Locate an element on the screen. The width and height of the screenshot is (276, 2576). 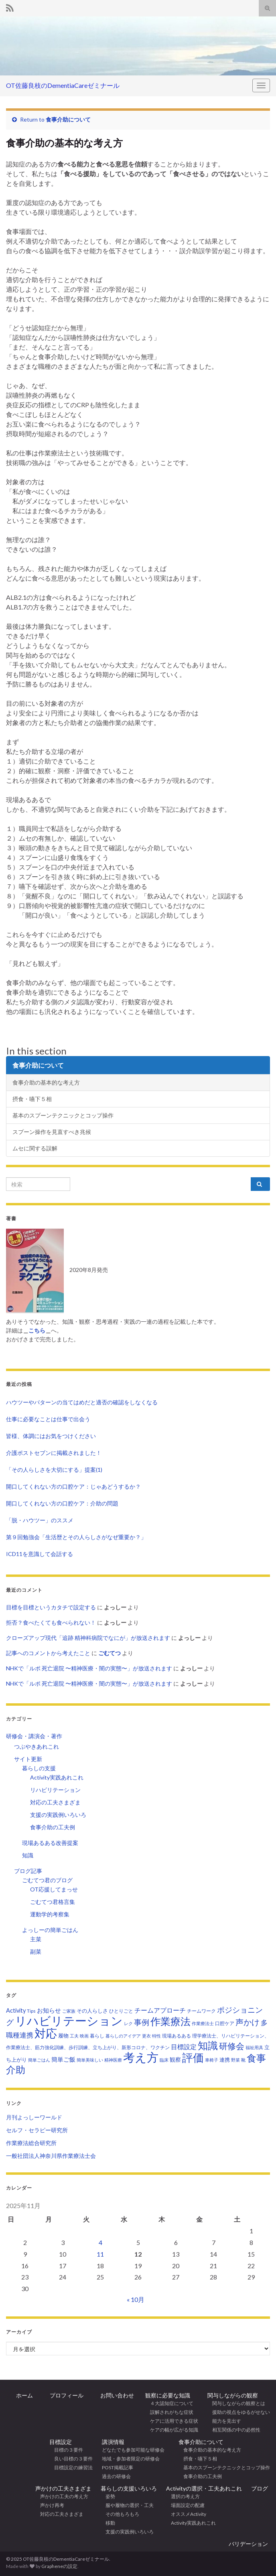
簡単美味しい [簡単美味しい (2個の項目)] is located at coordinates (90, 2059).